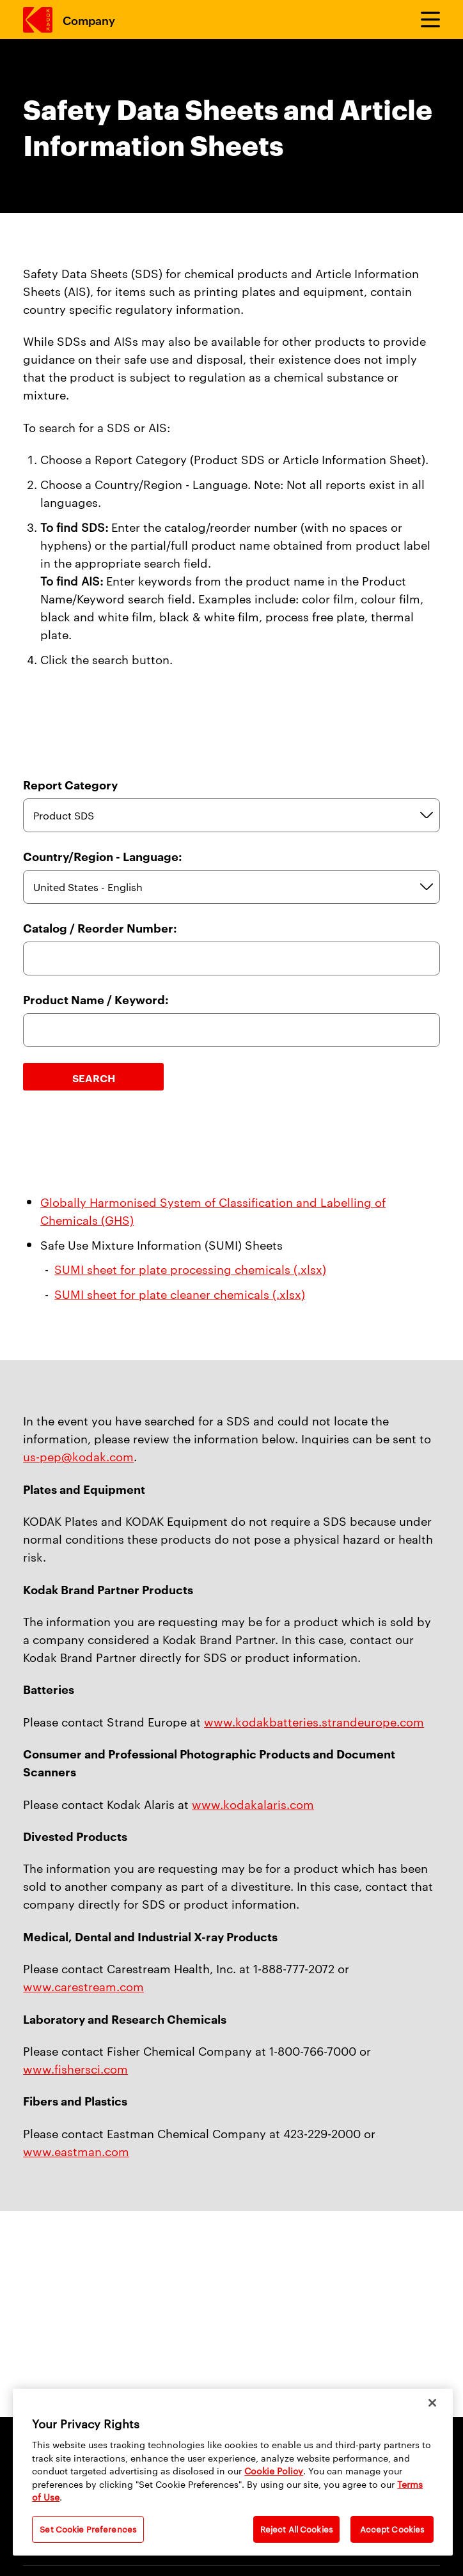 This screenshot has width=463, height=2576. Describe the element at coordinates (88, 19) in the screenshot. I see `Company` at that location.